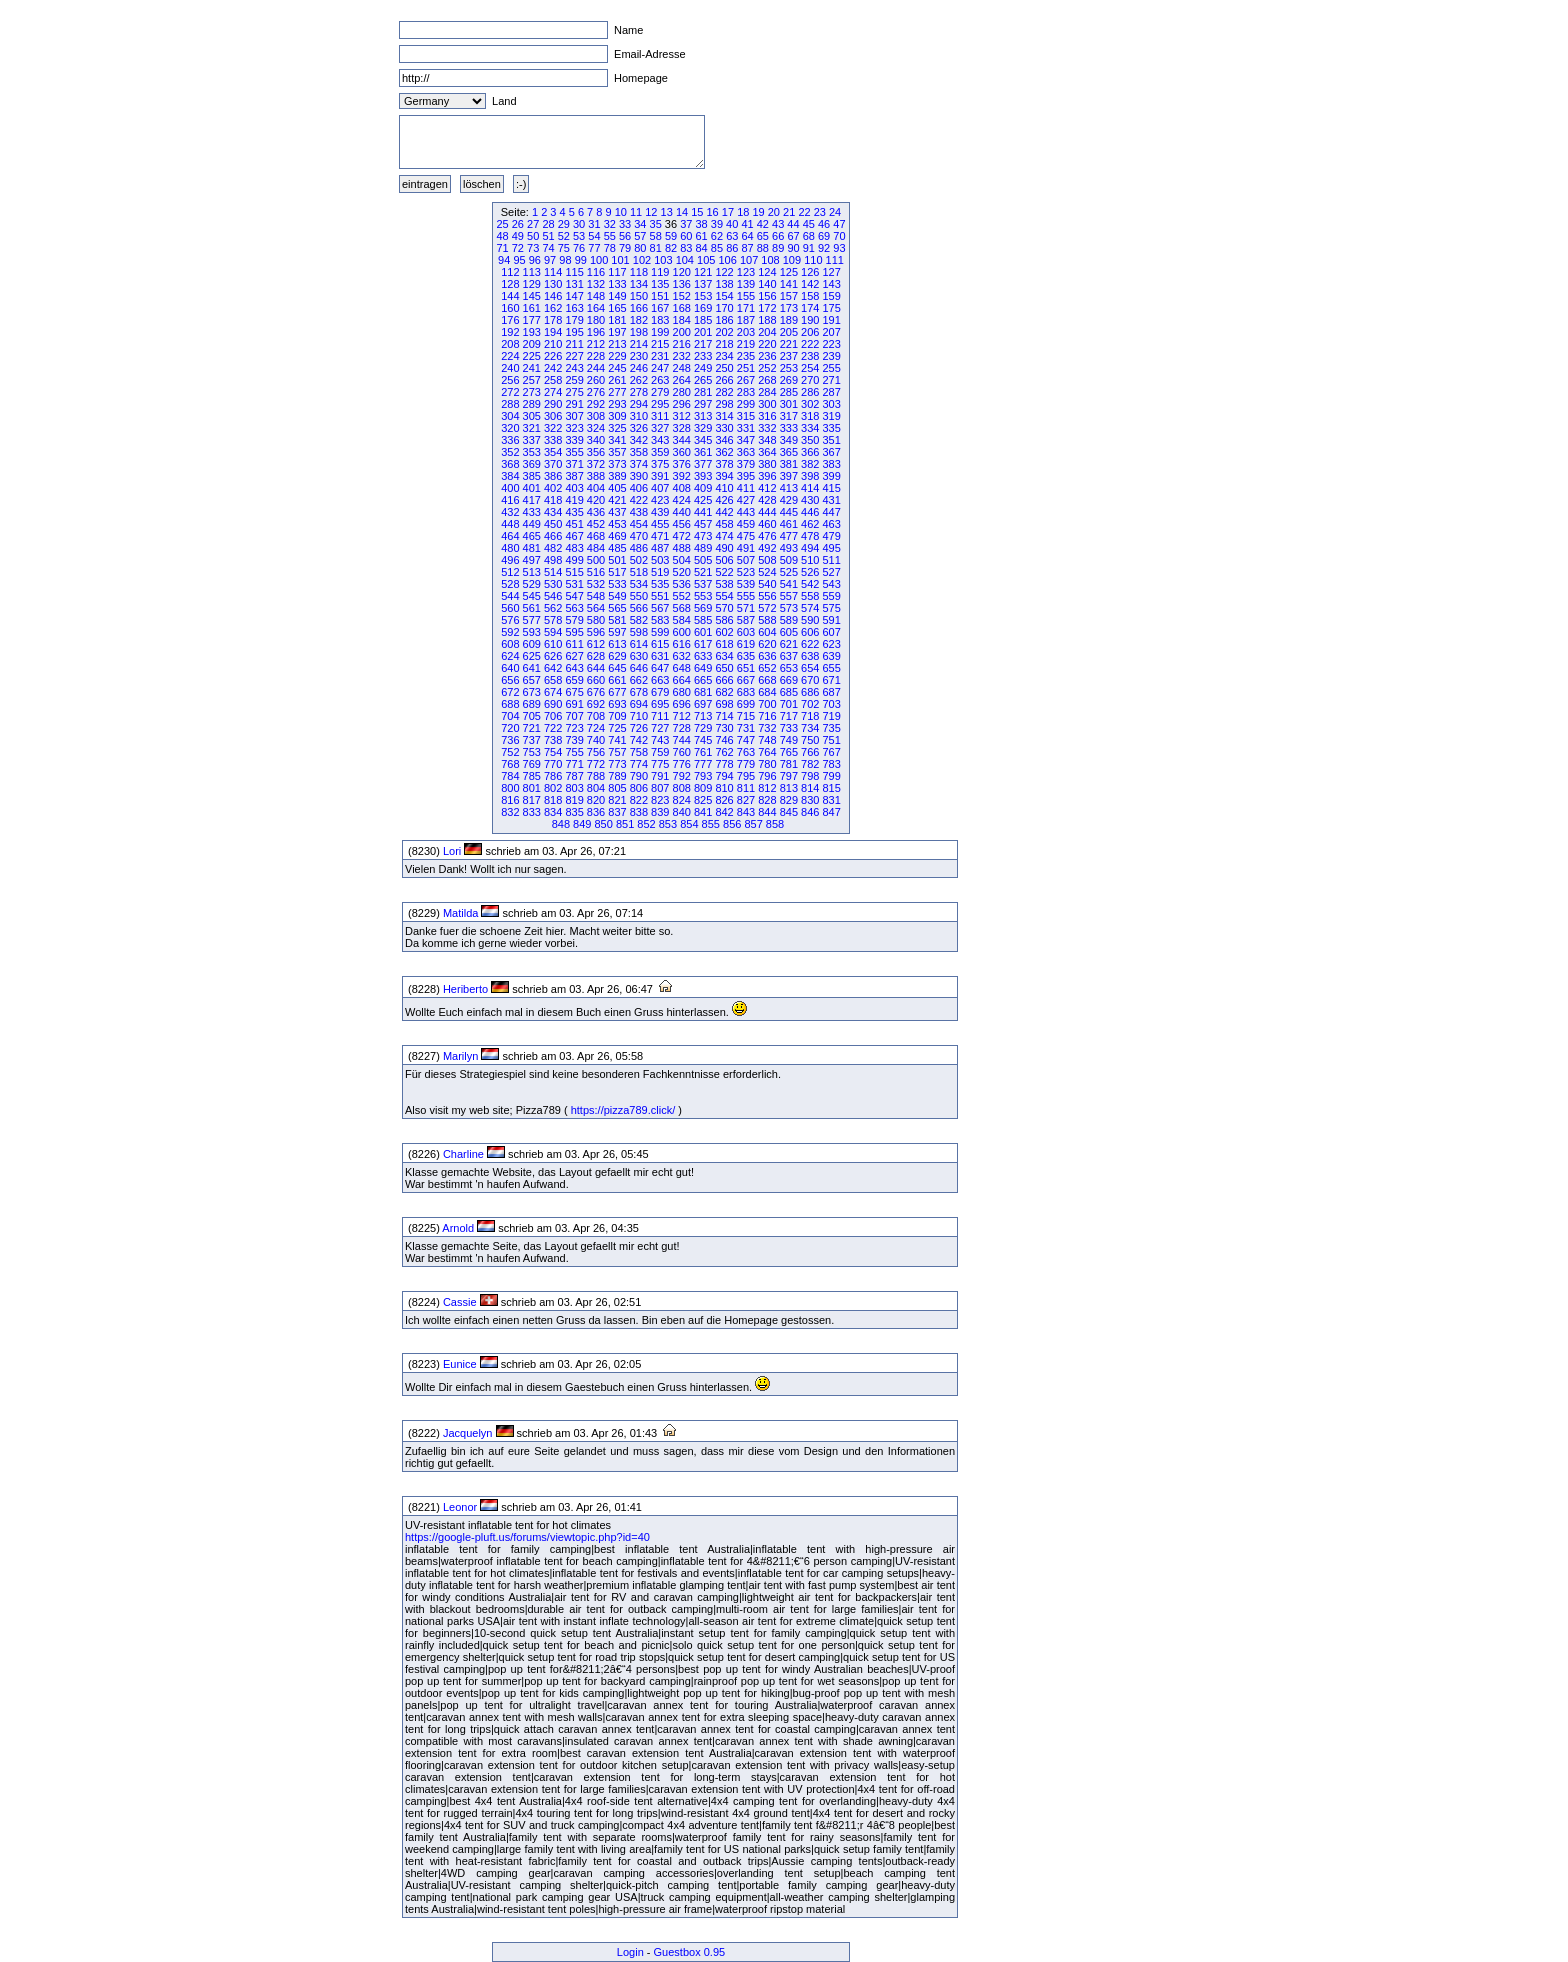 This screenshot has width=1568, height=1962. I want to click on 287, so click(831, 392).